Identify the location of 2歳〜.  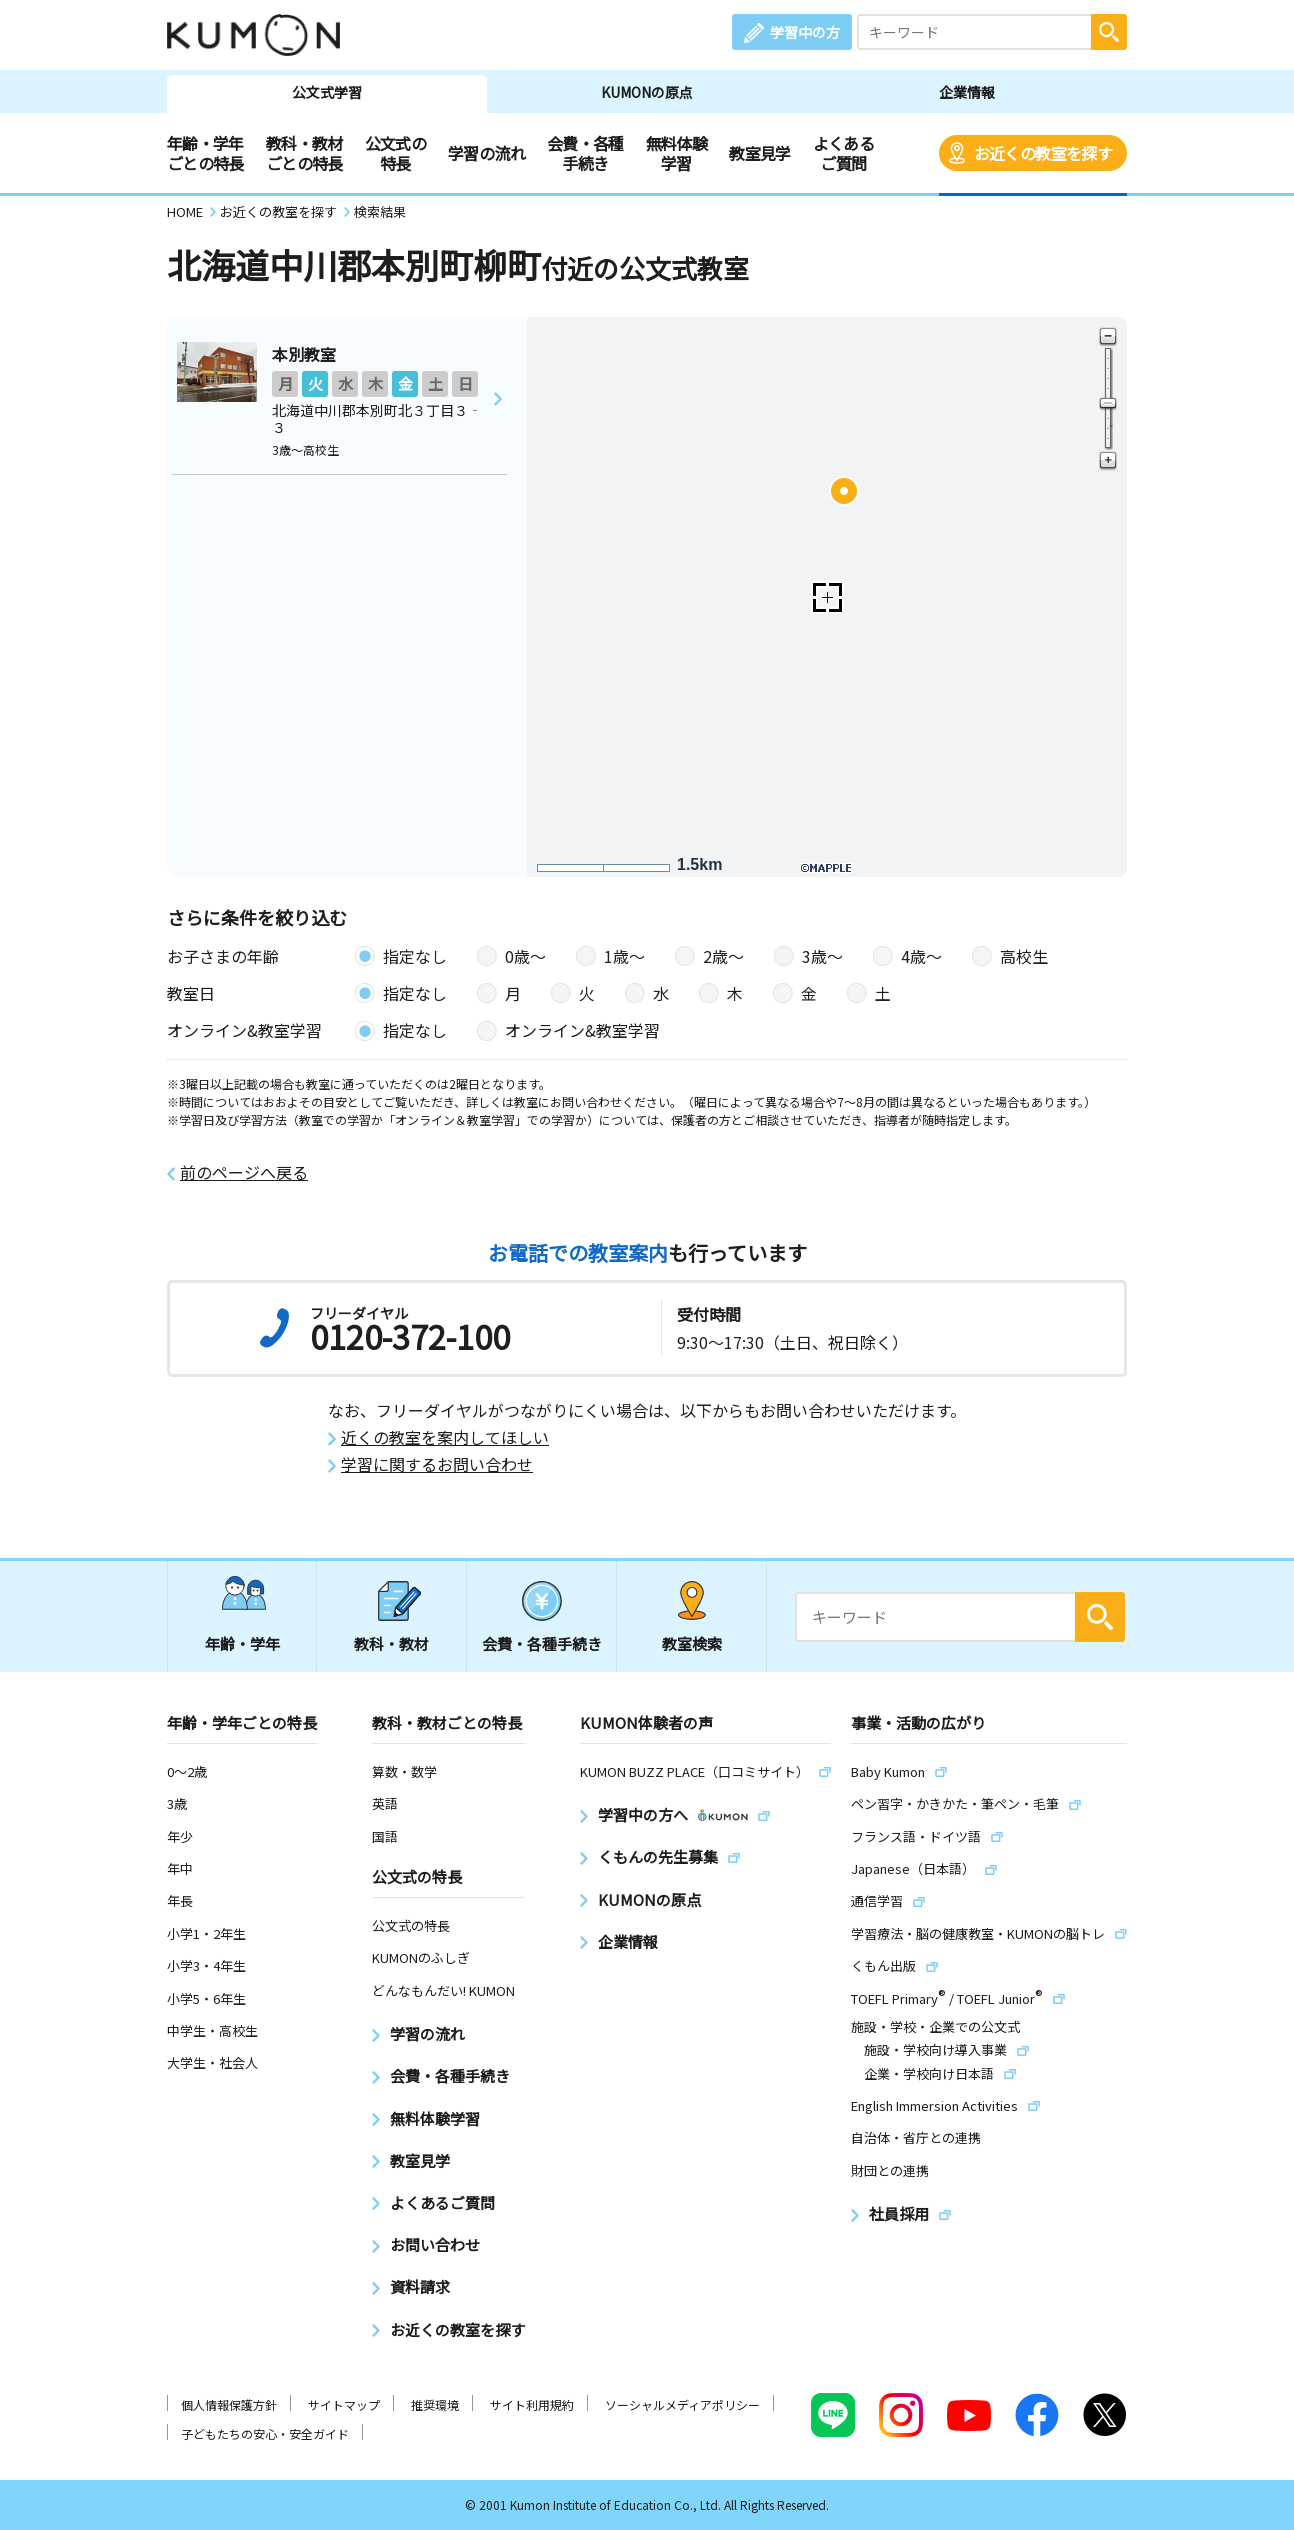
(723, 956).